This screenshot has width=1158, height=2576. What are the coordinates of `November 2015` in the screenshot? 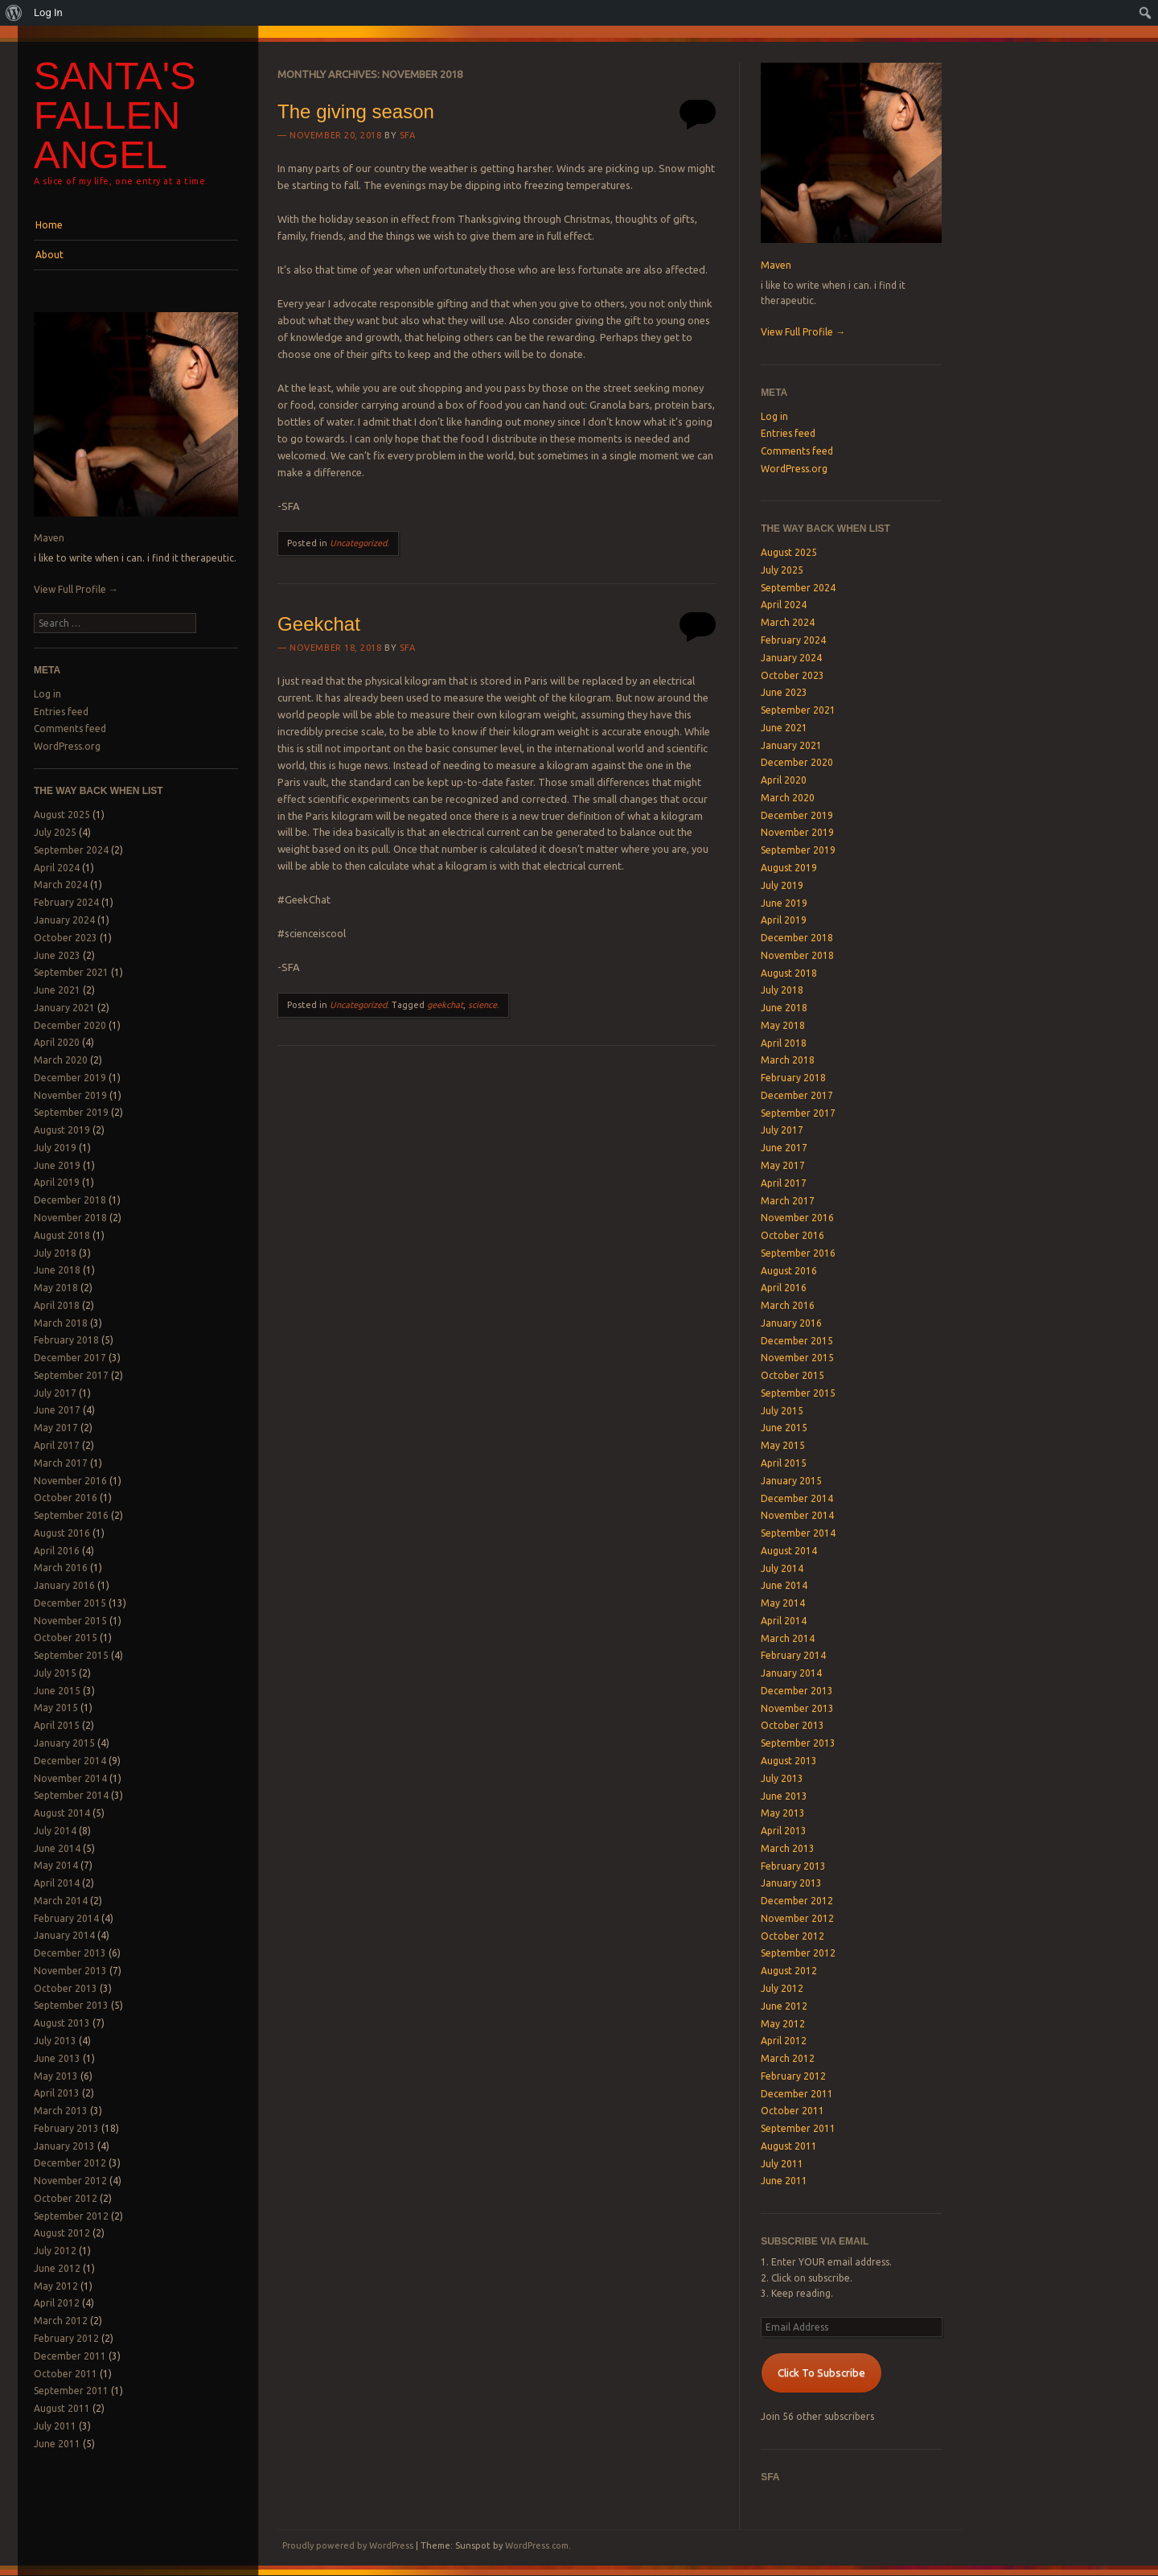 It's located at (70, 1620).